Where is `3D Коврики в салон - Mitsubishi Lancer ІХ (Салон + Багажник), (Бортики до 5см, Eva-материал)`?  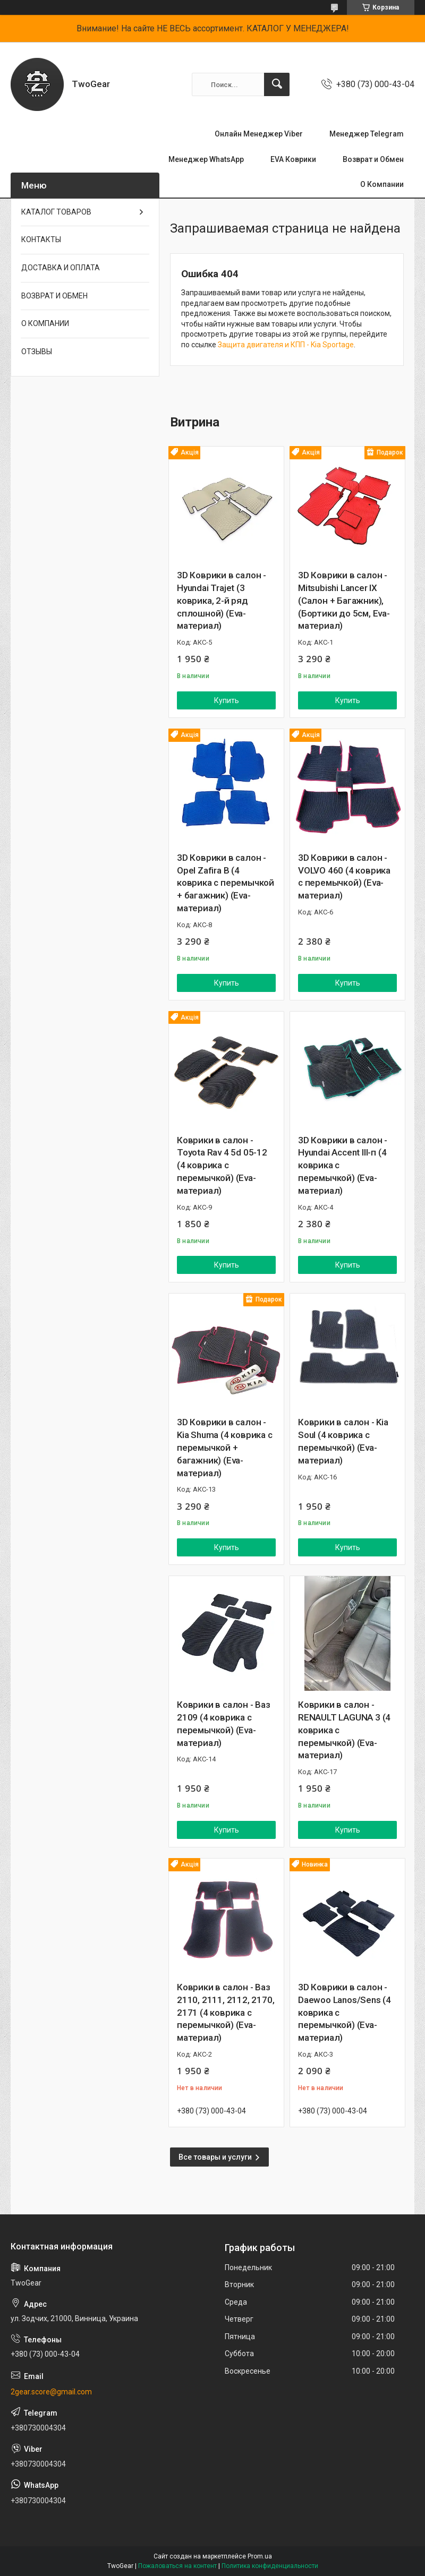
3D Коврики в салон - Mitsubishi Lancer ІХ (Салон + Багажник), (Бортики до 5см, Eva-материал) is located at coordinates (344, 600).